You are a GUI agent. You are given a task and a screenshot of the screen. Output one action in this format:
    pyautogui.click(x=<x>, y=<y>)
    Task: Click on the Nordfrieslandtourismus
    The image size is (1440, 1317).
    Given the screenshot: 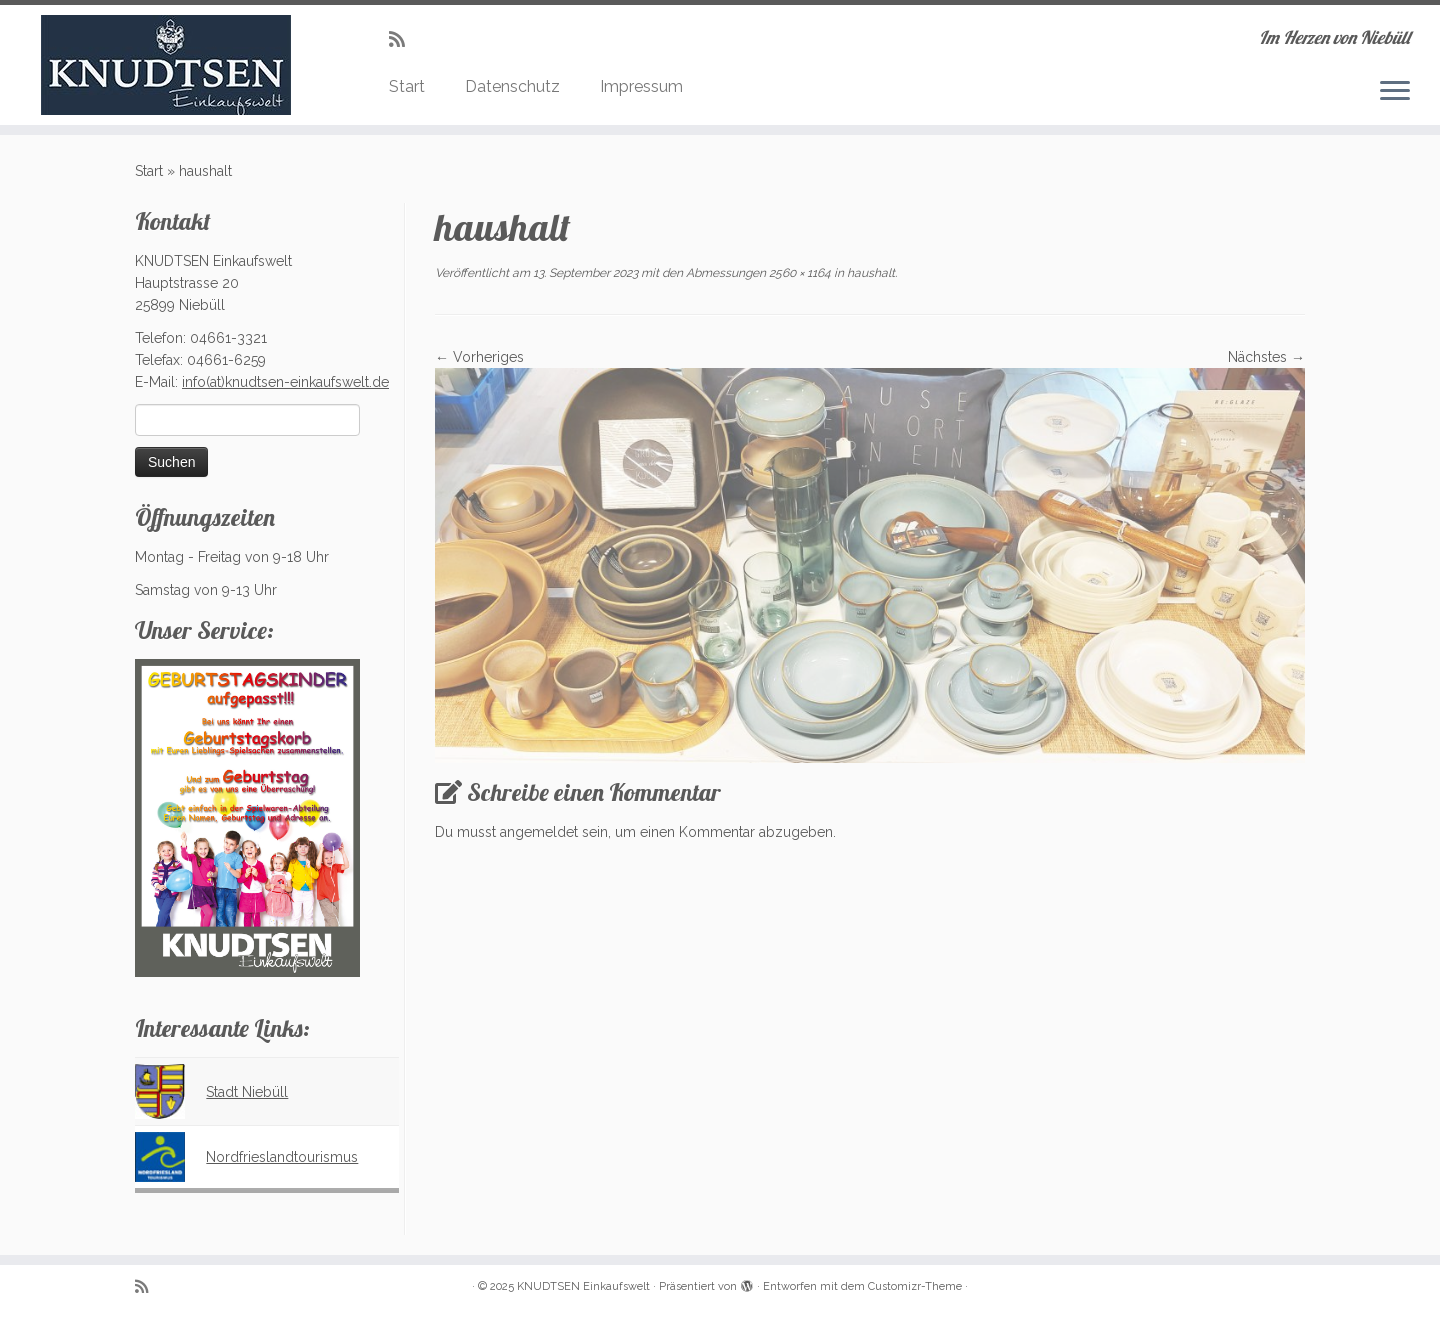 What is the action you would take?
    pyautogui.click(x=282, y=1157)
    